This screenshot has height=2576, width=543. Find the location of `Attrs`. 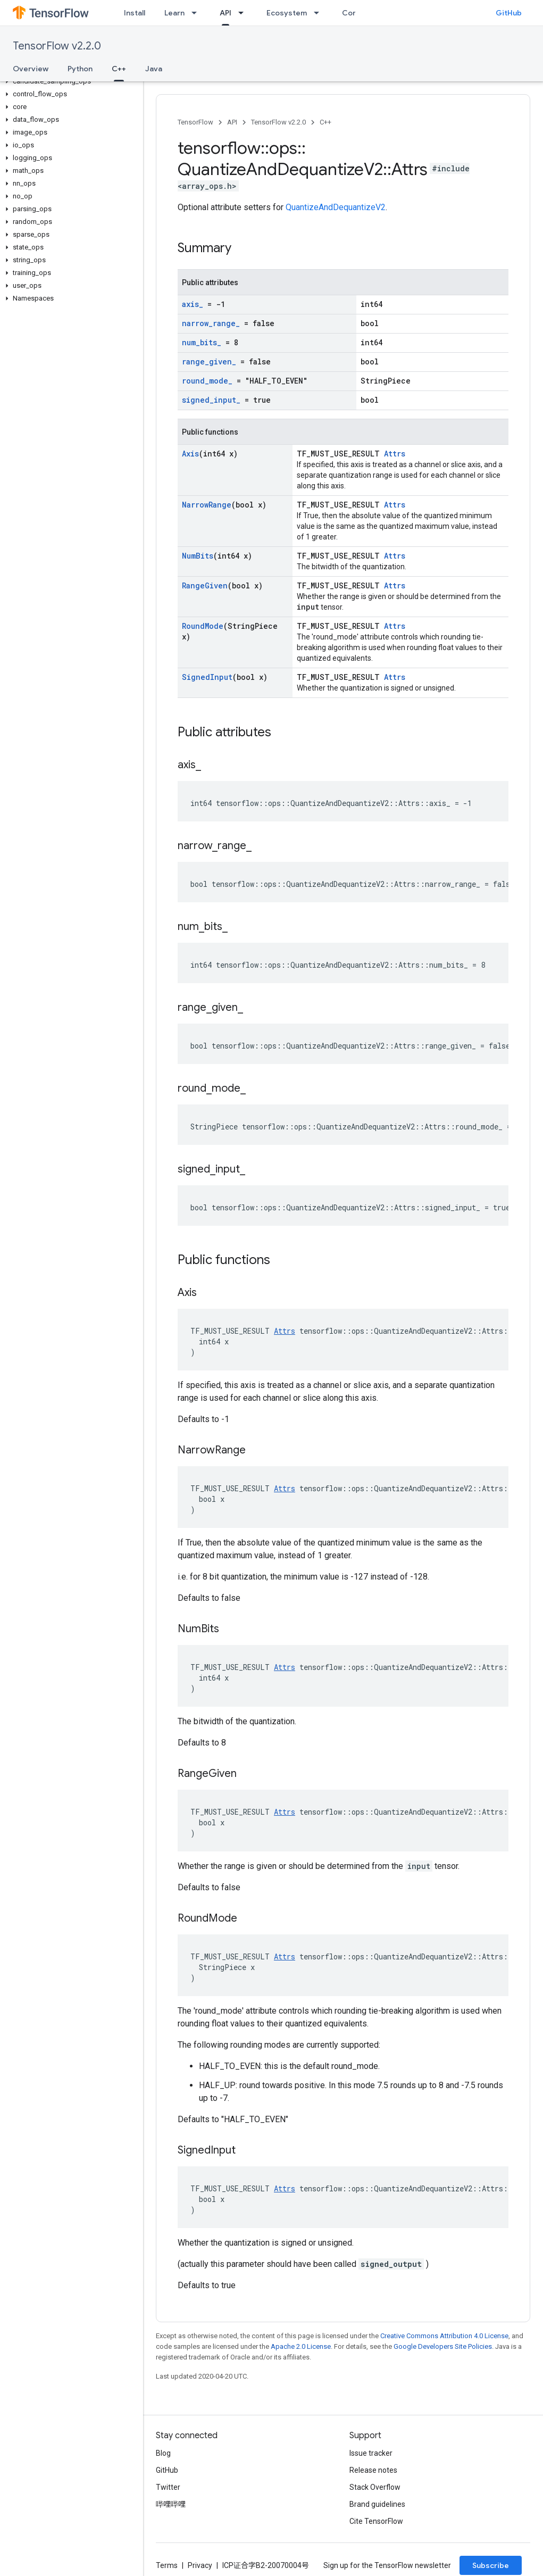

Attrs is located at coordinates (394, 453).